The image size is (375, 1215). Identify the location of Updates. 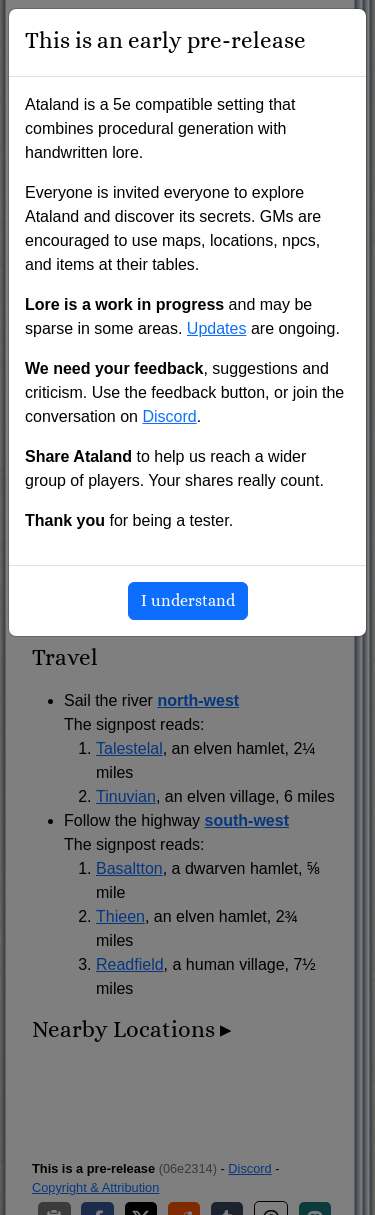
(217, 328).